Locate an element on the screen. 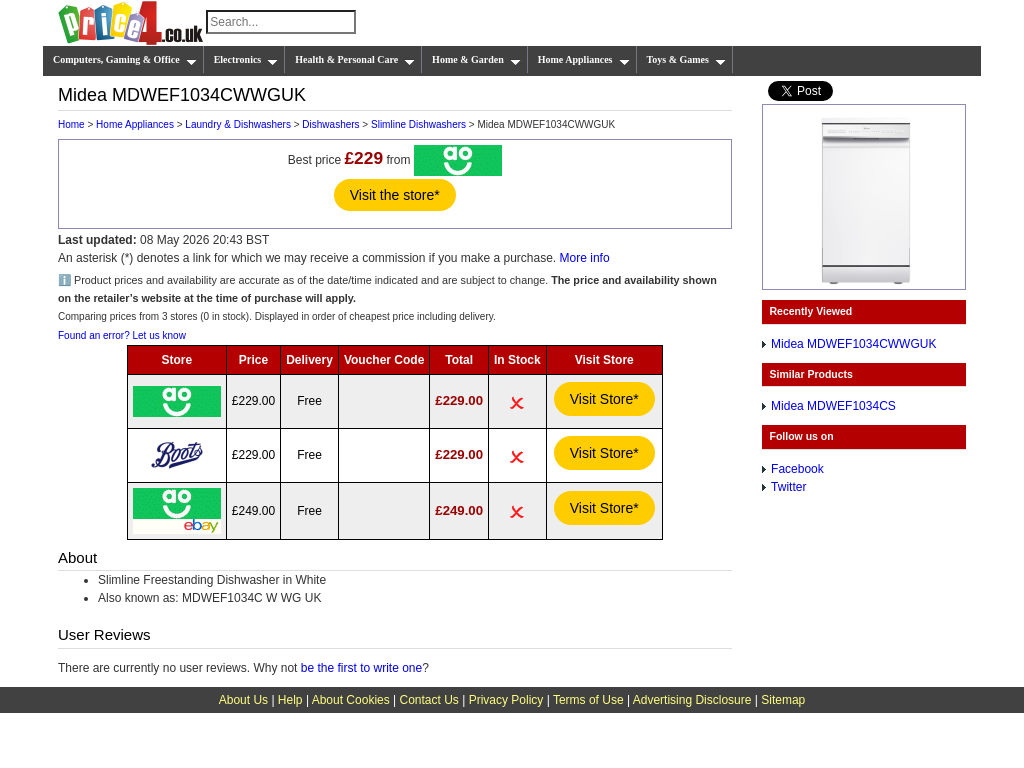  Toys & Games is located at coordinates (686, 60).